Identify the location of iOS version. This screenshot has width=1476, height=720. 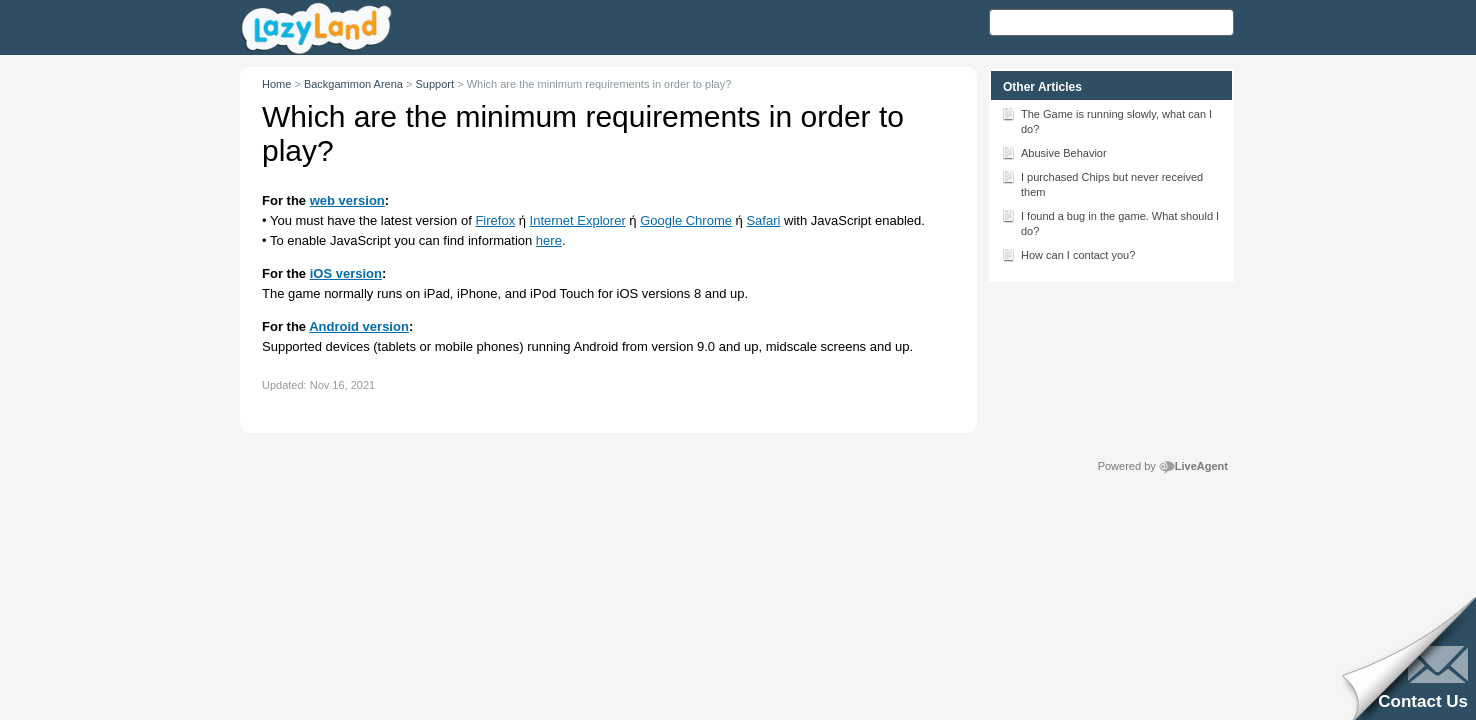
(346, 273).